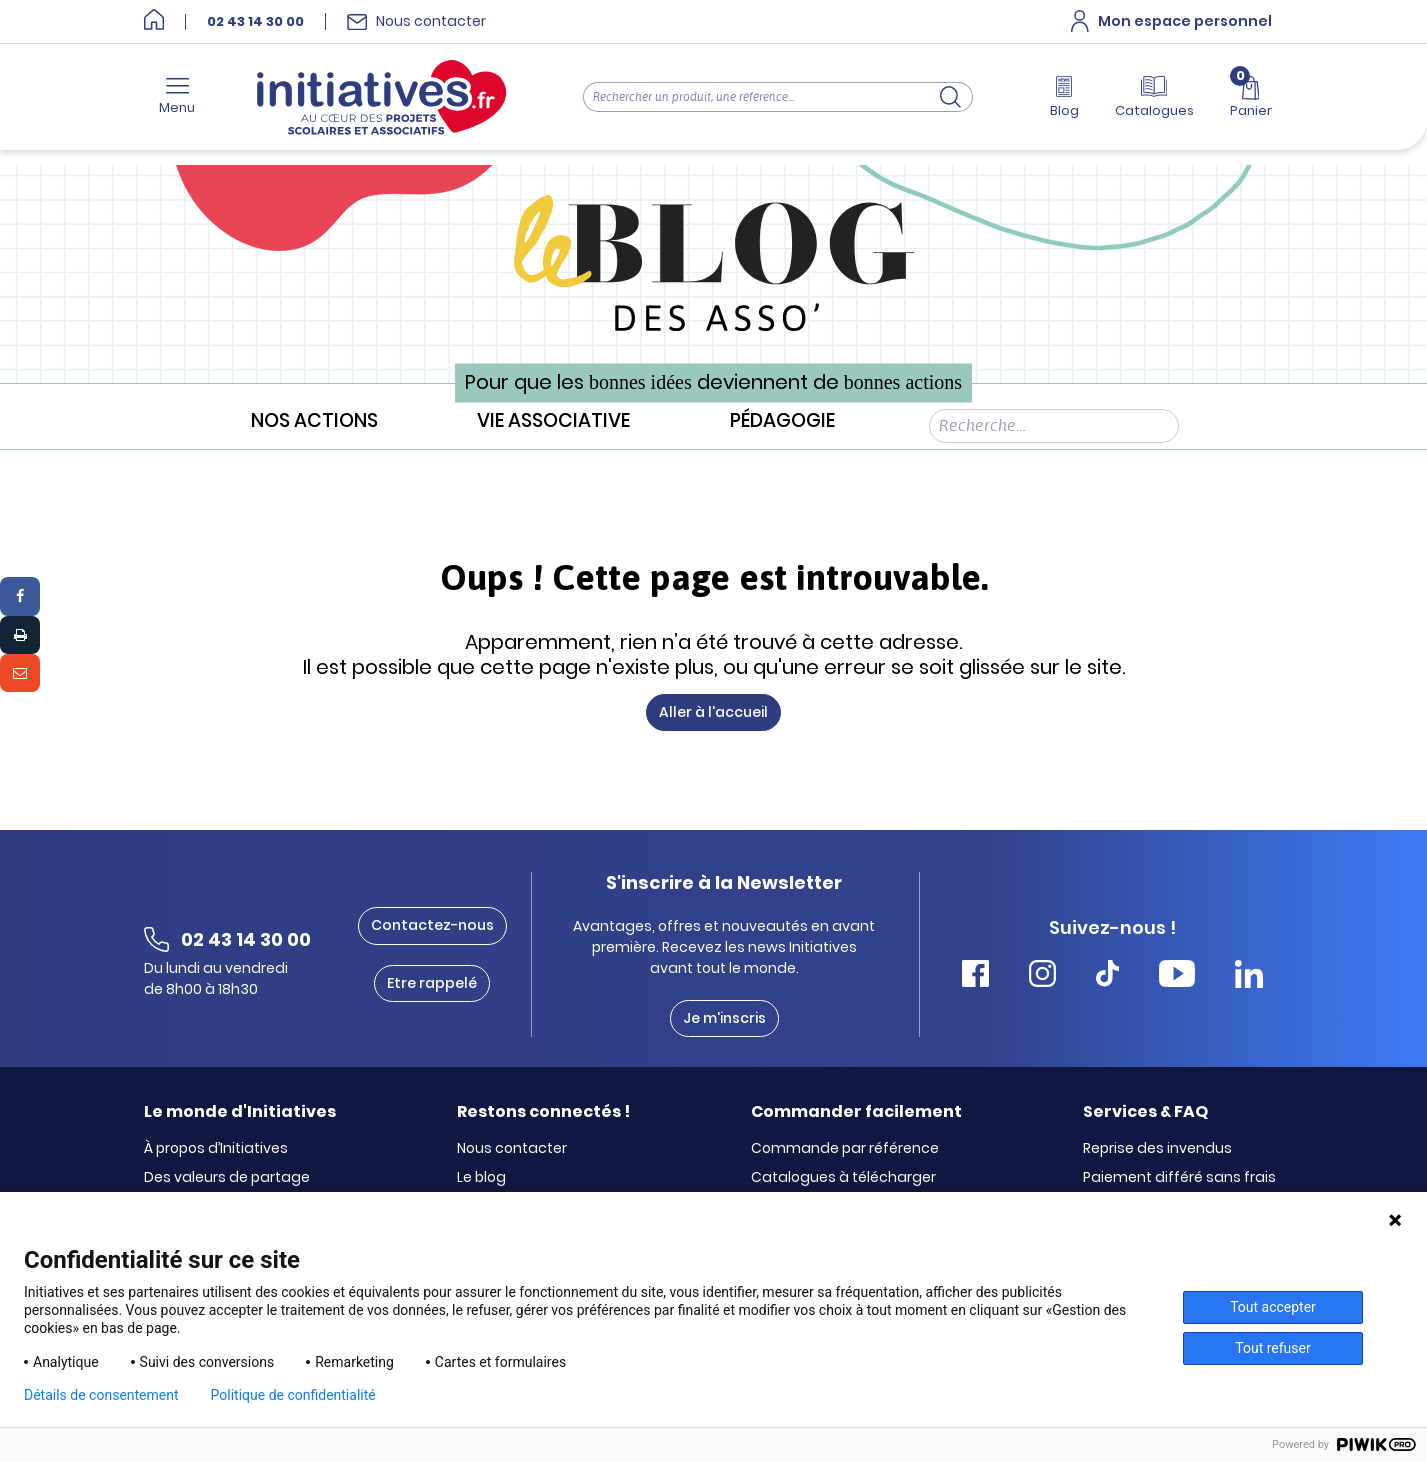 The width and height of the screenshot is (1427, 1462). What do you see at coordinates (1179, 1178) in the screenshot?
I see `Paiement différé sans frais` at bounding box center [1179, 1178].